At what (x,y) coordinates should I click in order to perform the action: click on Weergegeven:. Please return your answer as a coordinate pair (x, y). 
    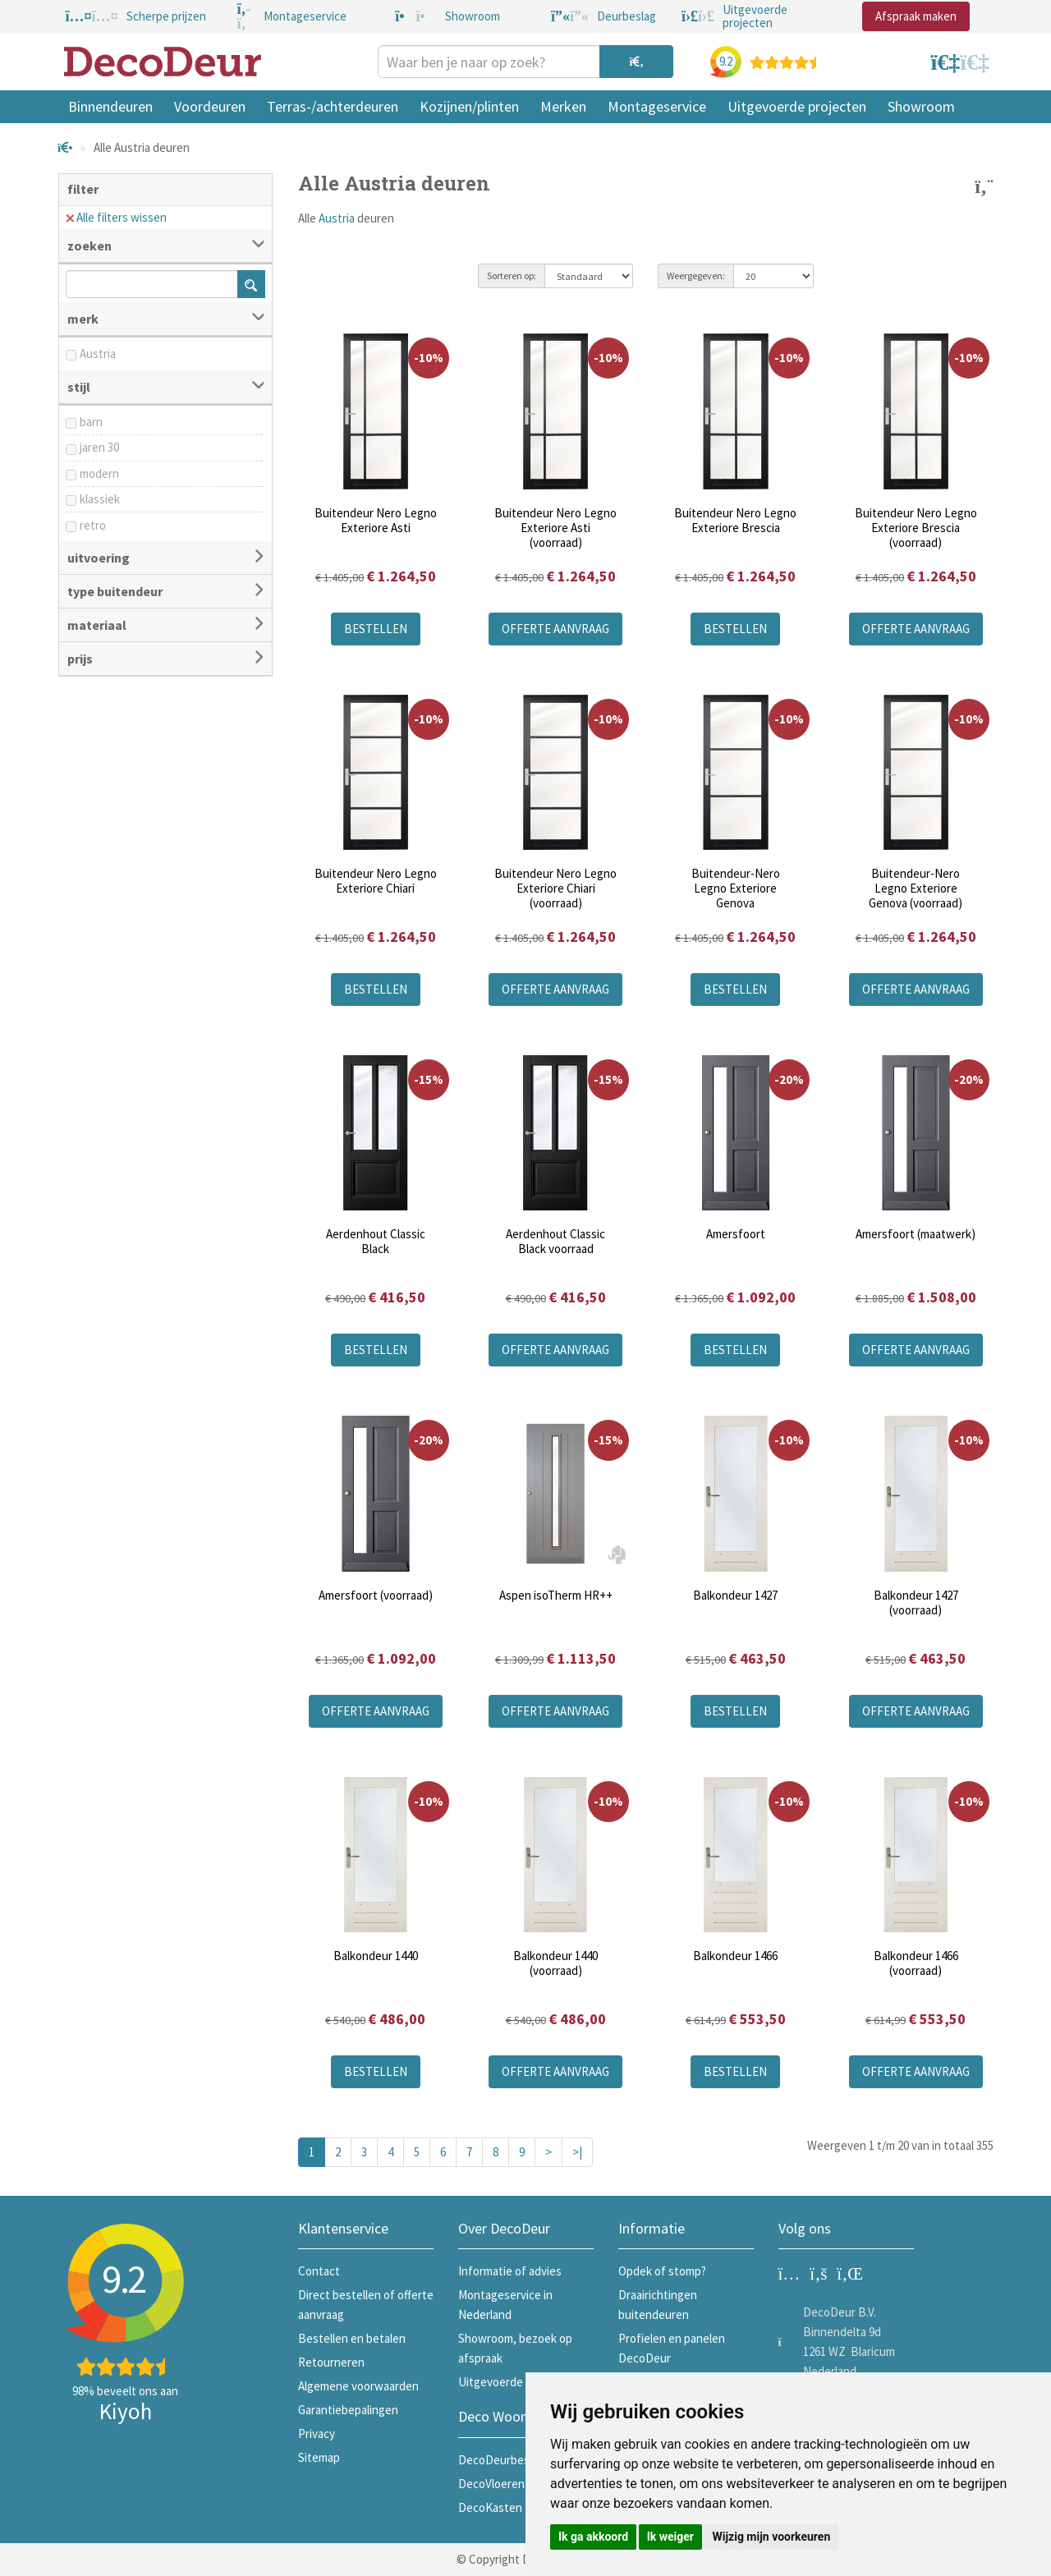
    Looking at the image, I should click on (696, 275).